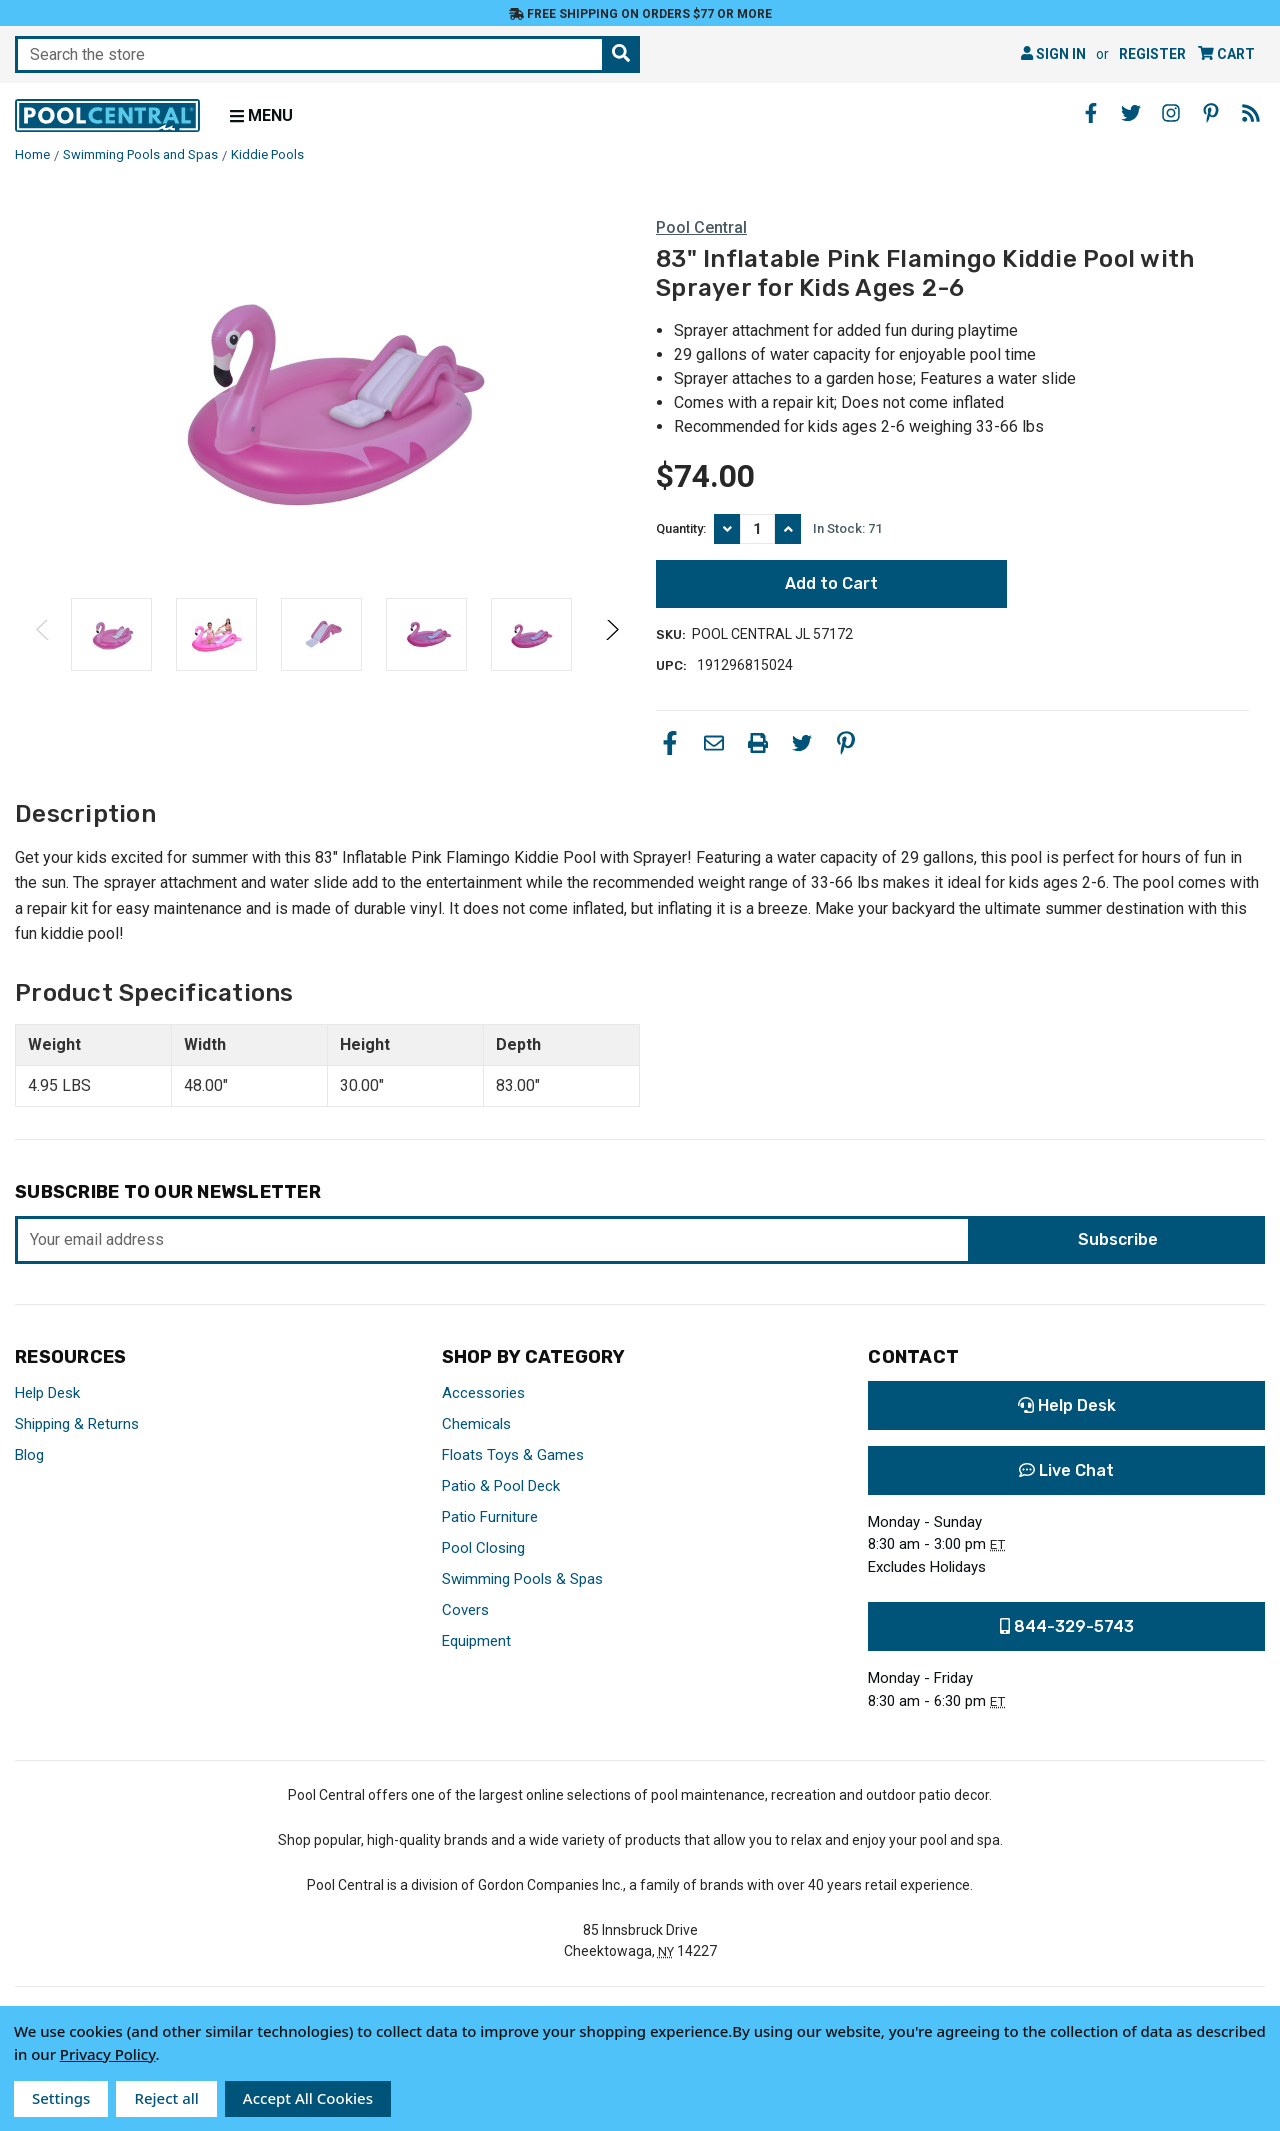 This screenshot has width=1280, height=2131. What do you see at coordinates (308, 2098) in the screenshot?
I see `Accept All Cookies` at bounding box center [308, 2098].